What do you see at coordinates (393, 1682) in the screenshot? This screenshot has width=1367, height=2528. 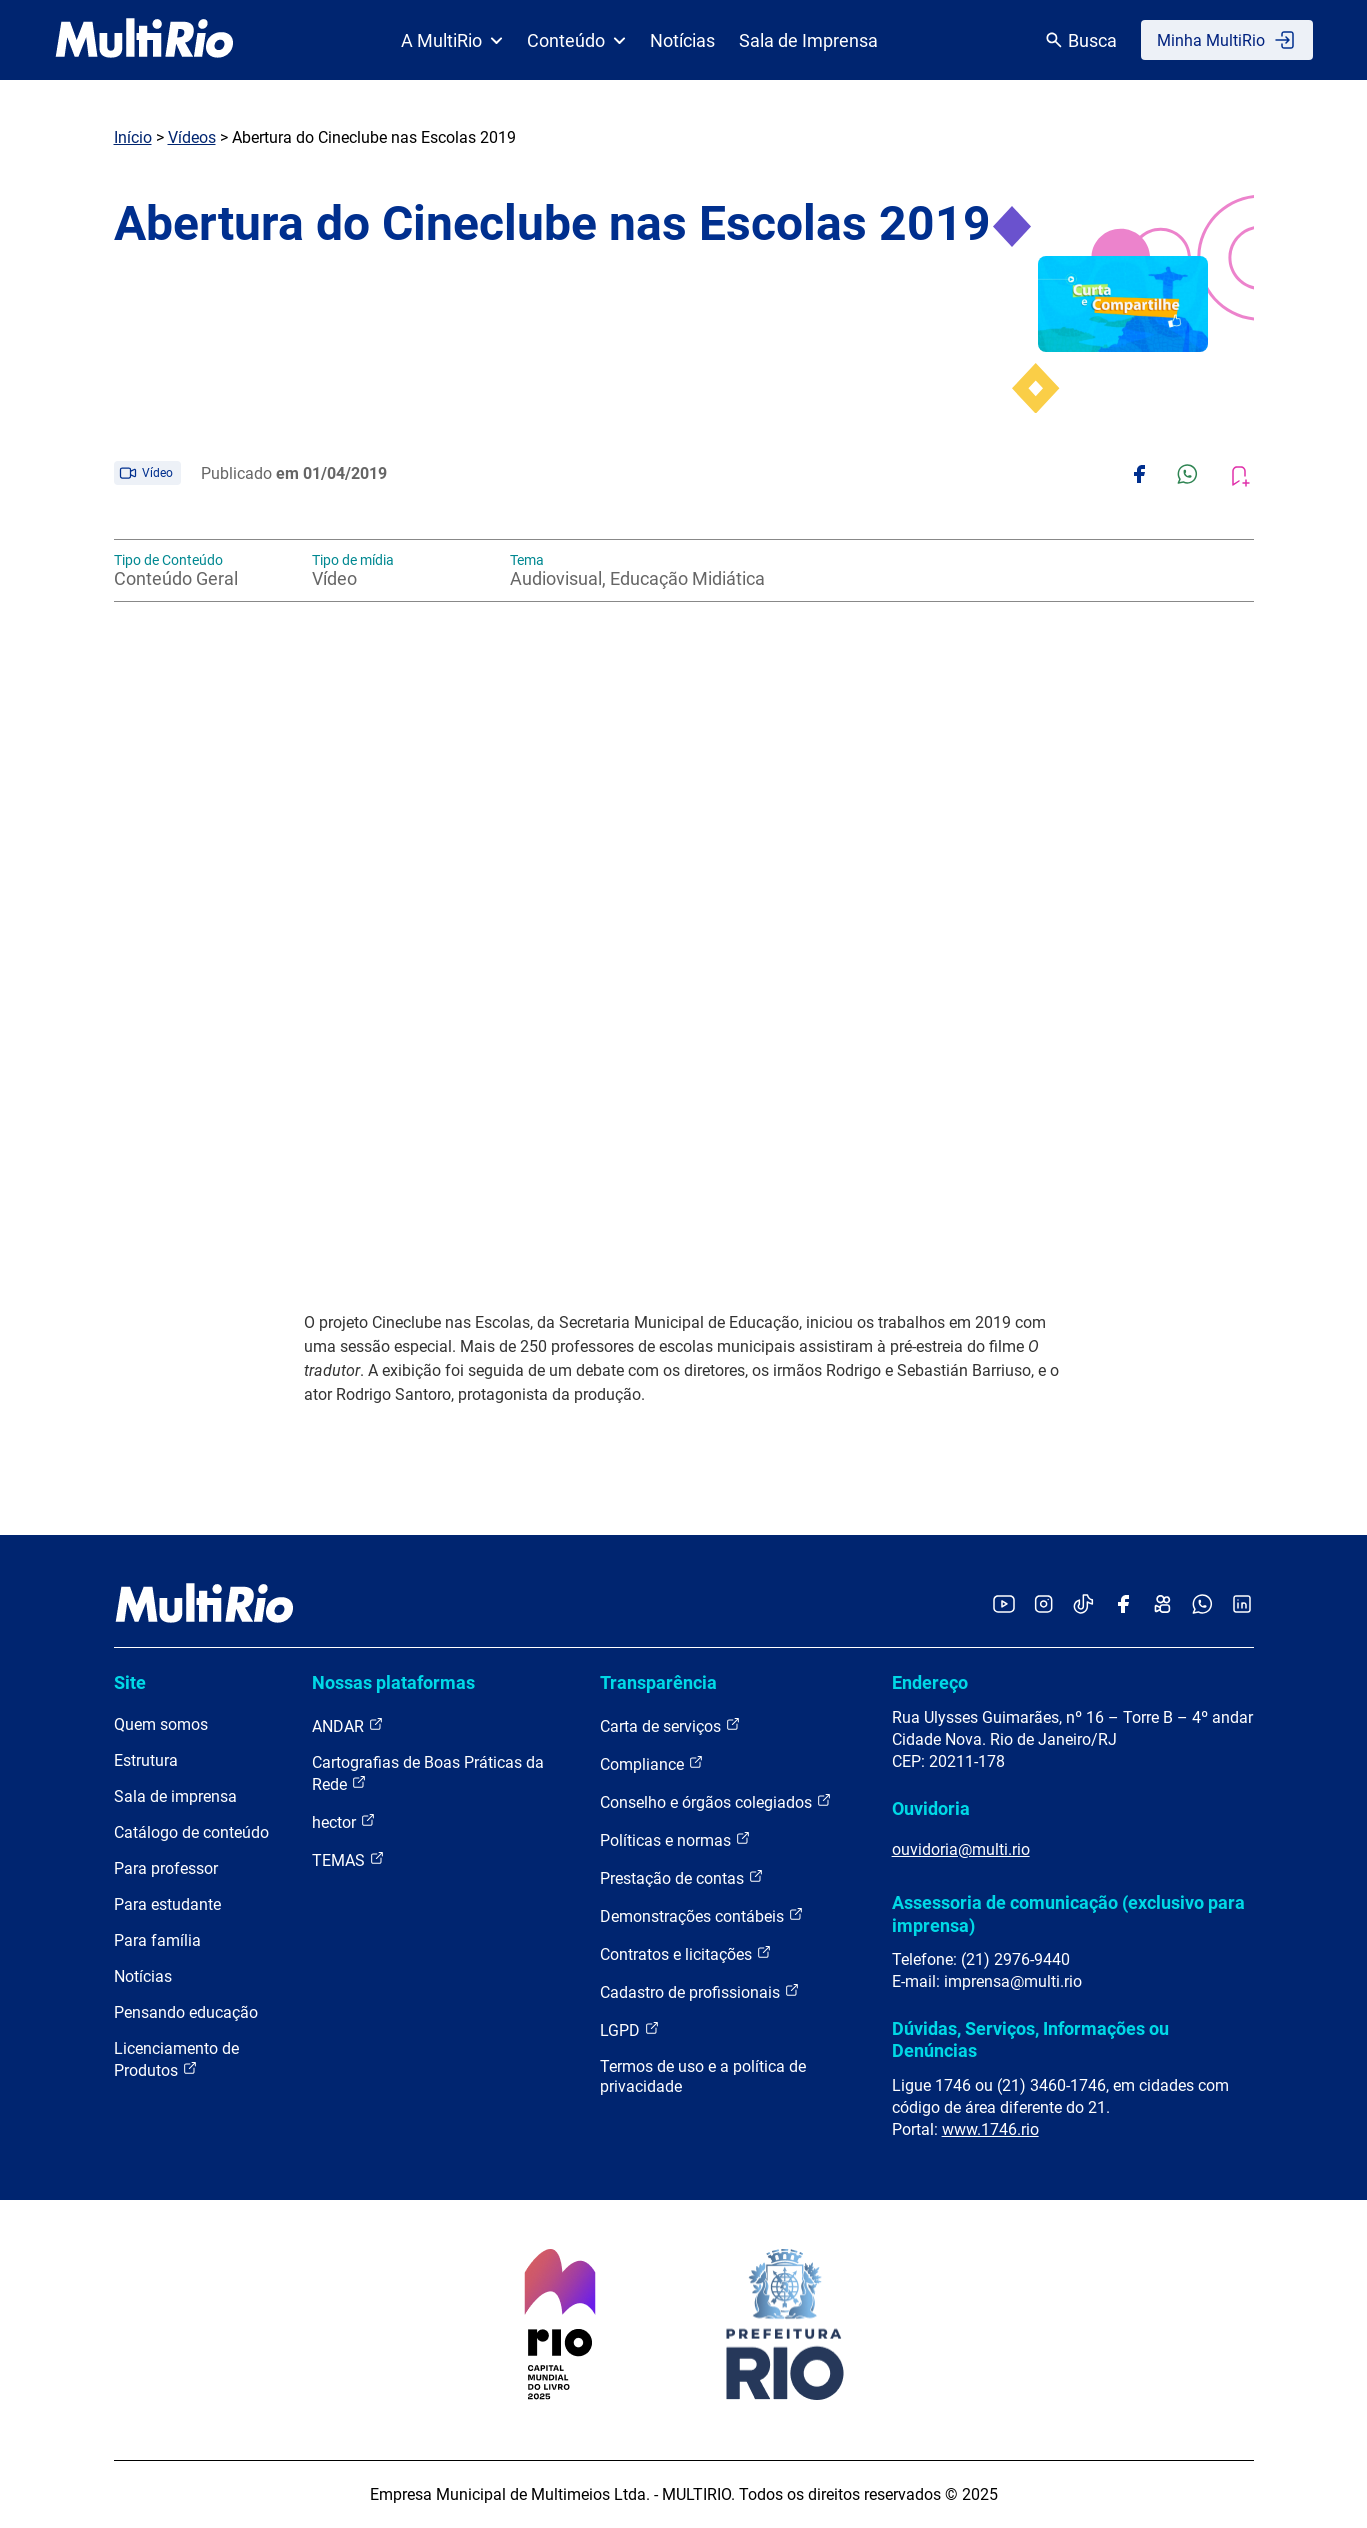 I see `Nossas plataformas` at bounding box center [393, 1682].